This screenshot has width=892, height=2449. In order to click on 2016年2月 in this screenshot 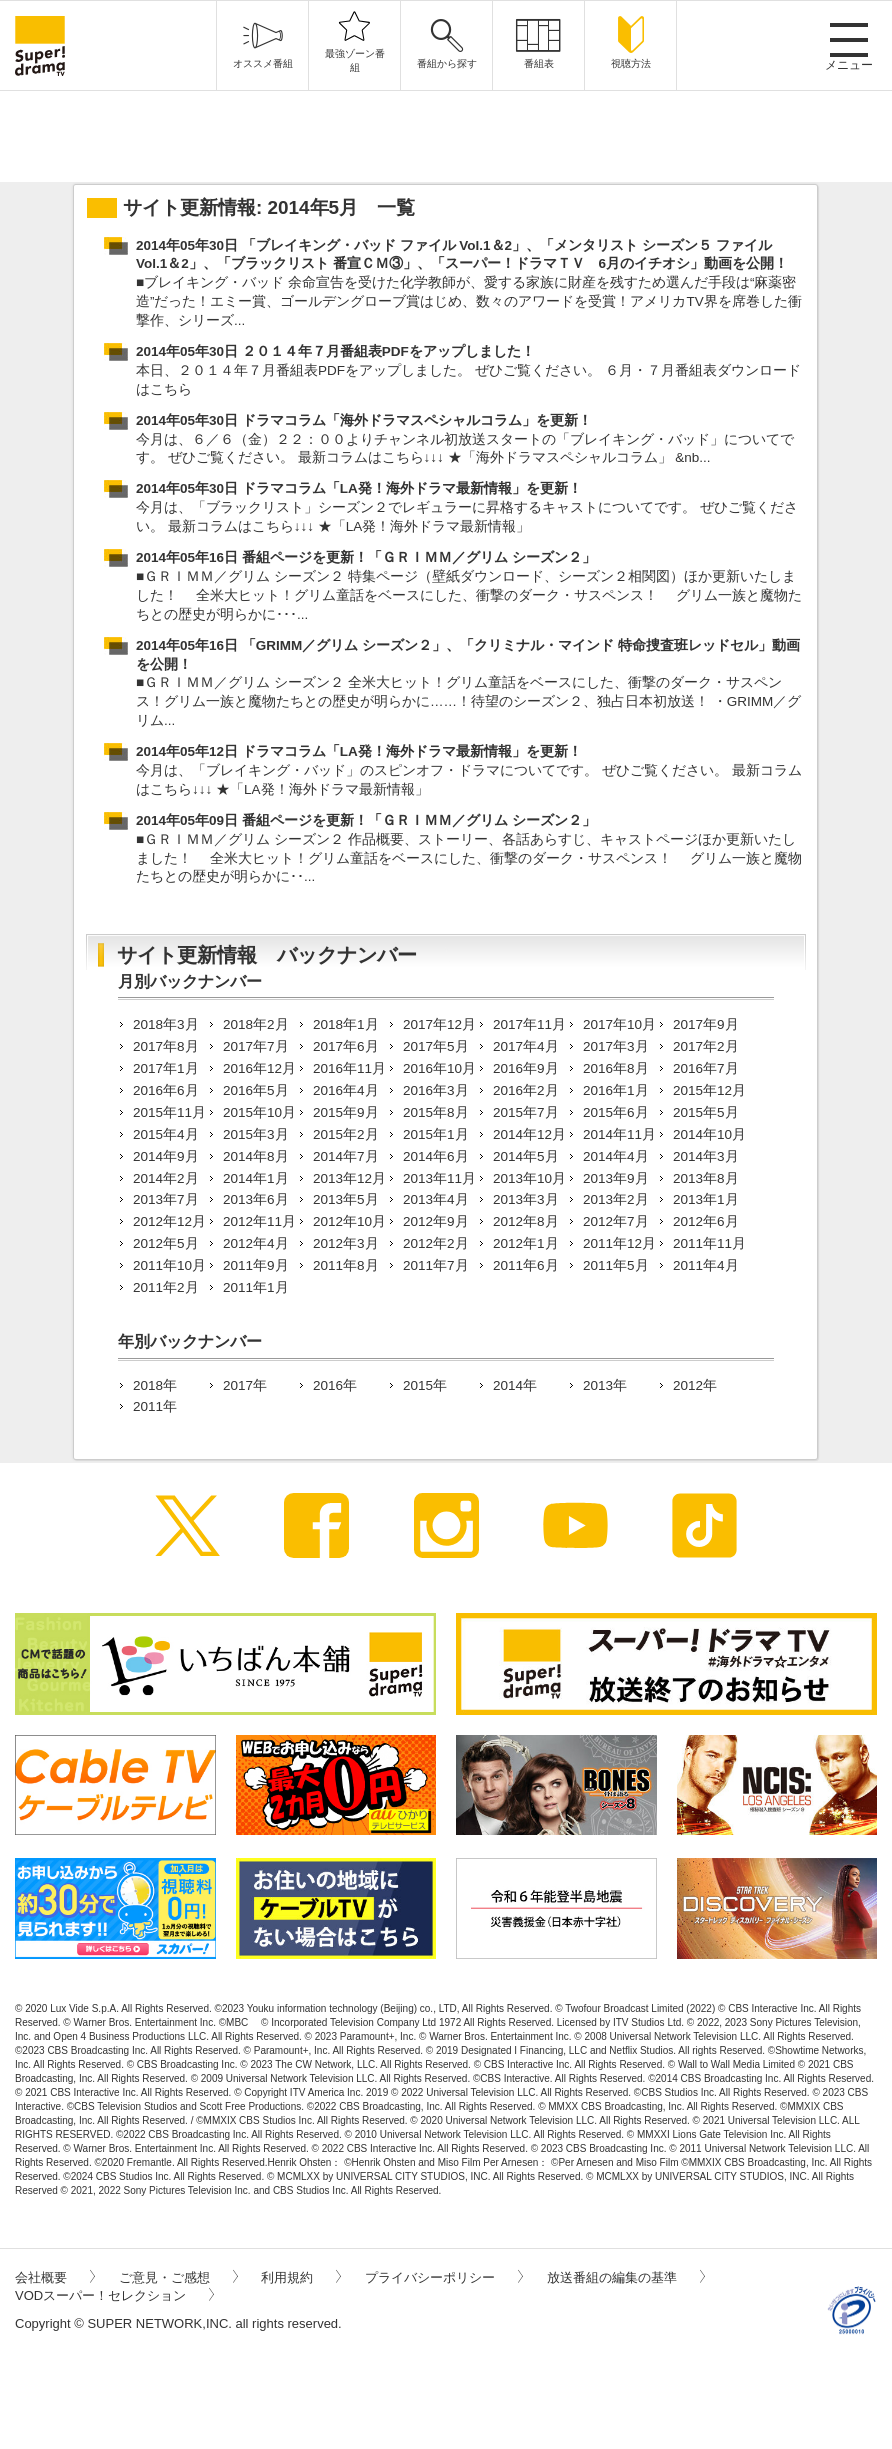, I will do `click(526, 1090)`.